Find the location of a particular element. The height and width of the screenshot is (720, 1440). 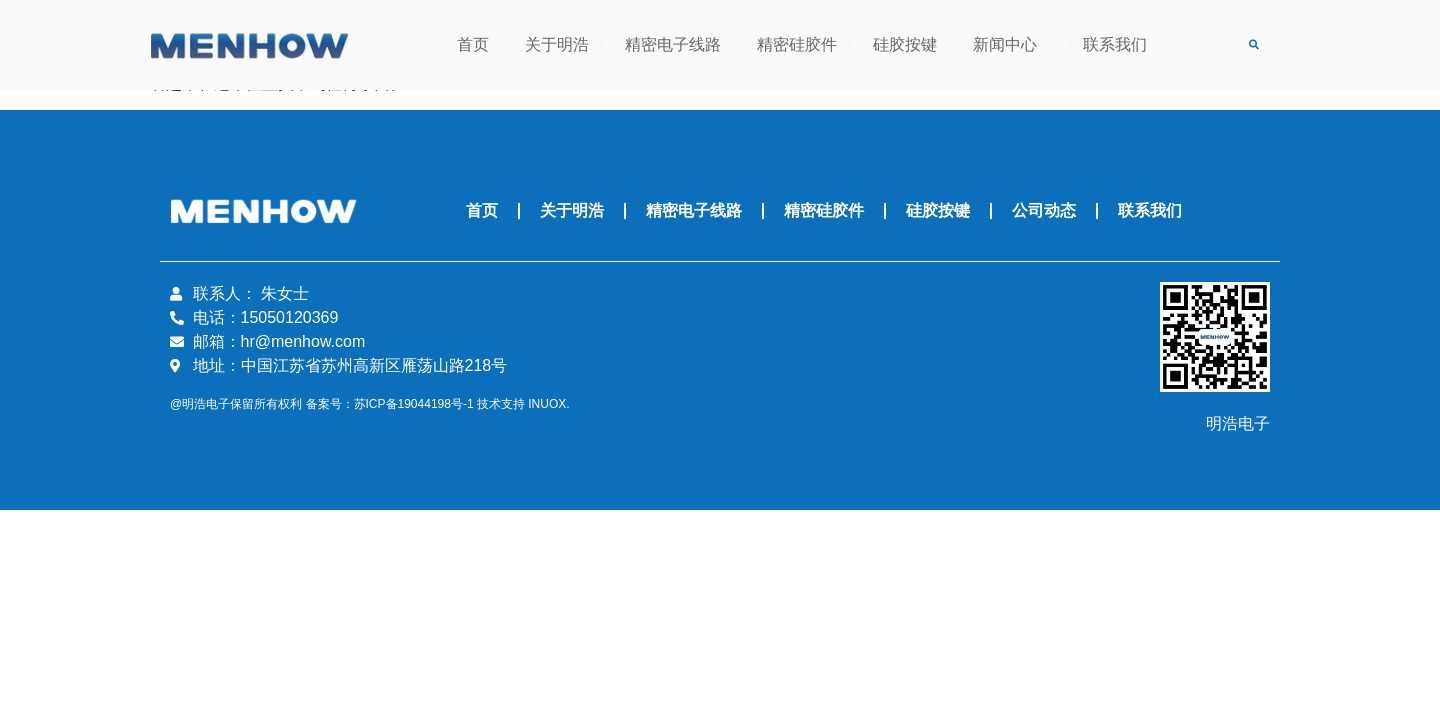

苏ICP备19044198号-1 is located at coordinates (414, 404).